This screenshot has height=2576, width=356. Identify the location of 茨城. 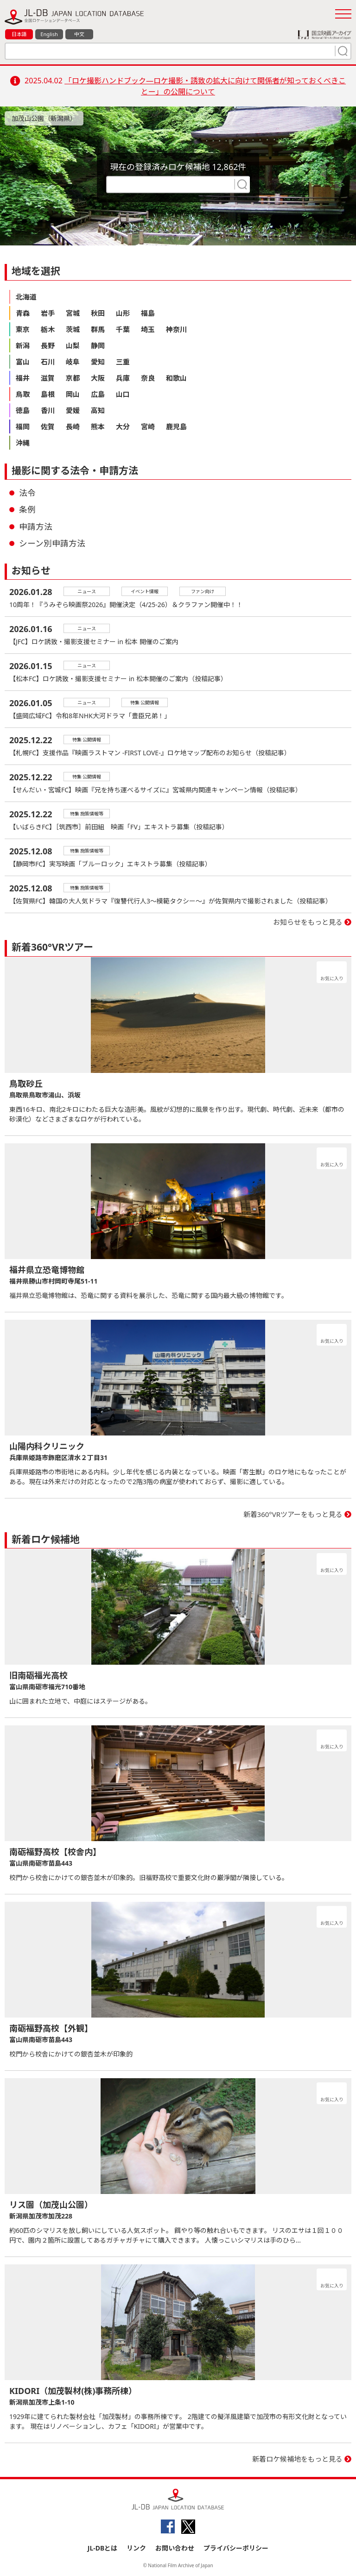
(73, 329).